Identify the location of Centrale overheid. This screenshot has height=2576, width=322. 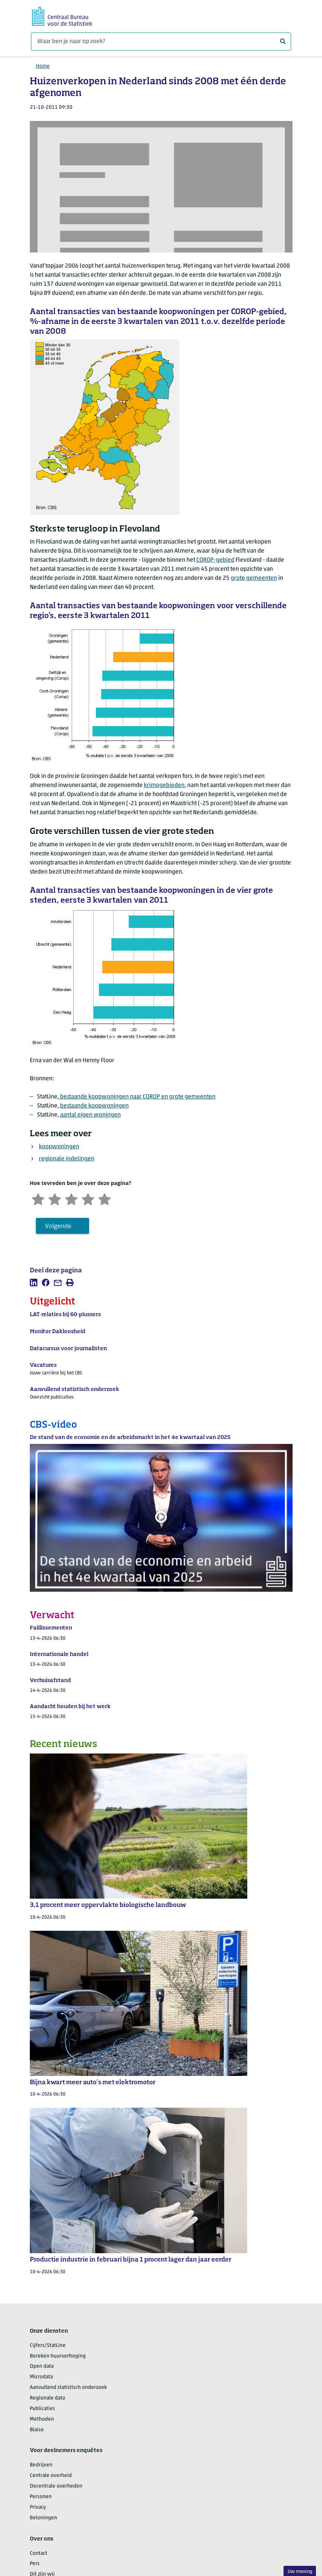
(51, 2475).